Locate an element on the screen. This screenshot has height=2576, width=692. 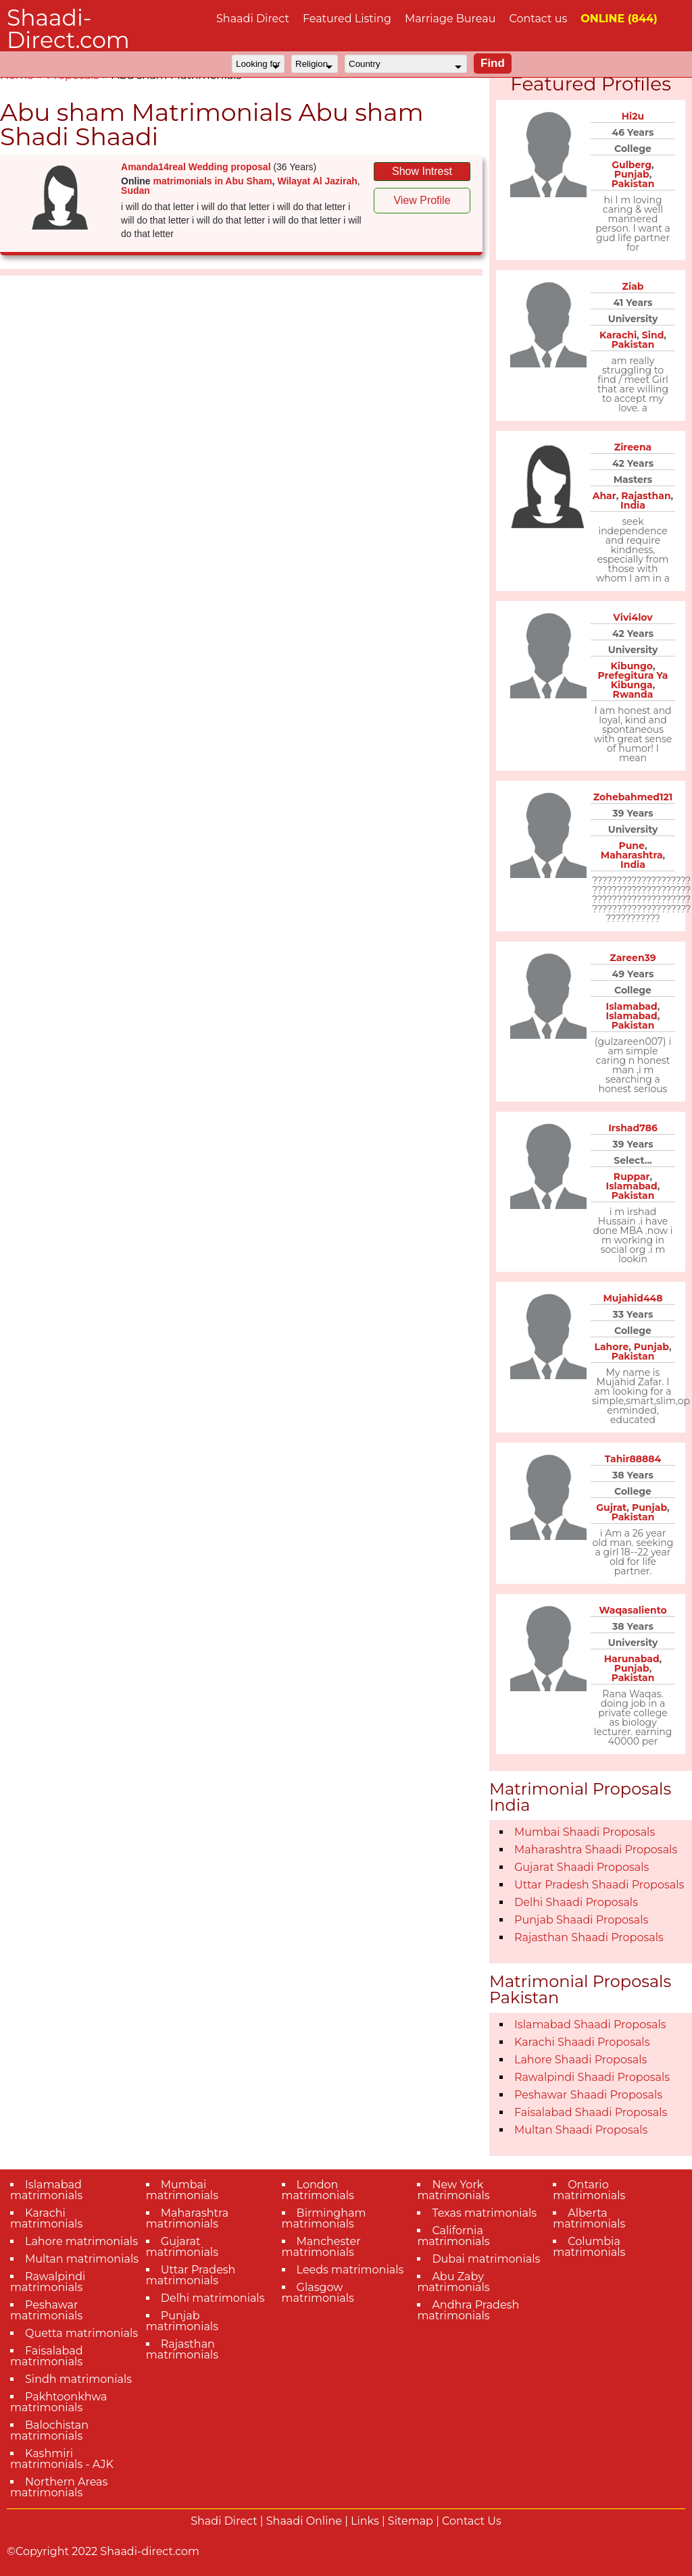
Punjab matrimonials is located at coordinates (182, 2321).